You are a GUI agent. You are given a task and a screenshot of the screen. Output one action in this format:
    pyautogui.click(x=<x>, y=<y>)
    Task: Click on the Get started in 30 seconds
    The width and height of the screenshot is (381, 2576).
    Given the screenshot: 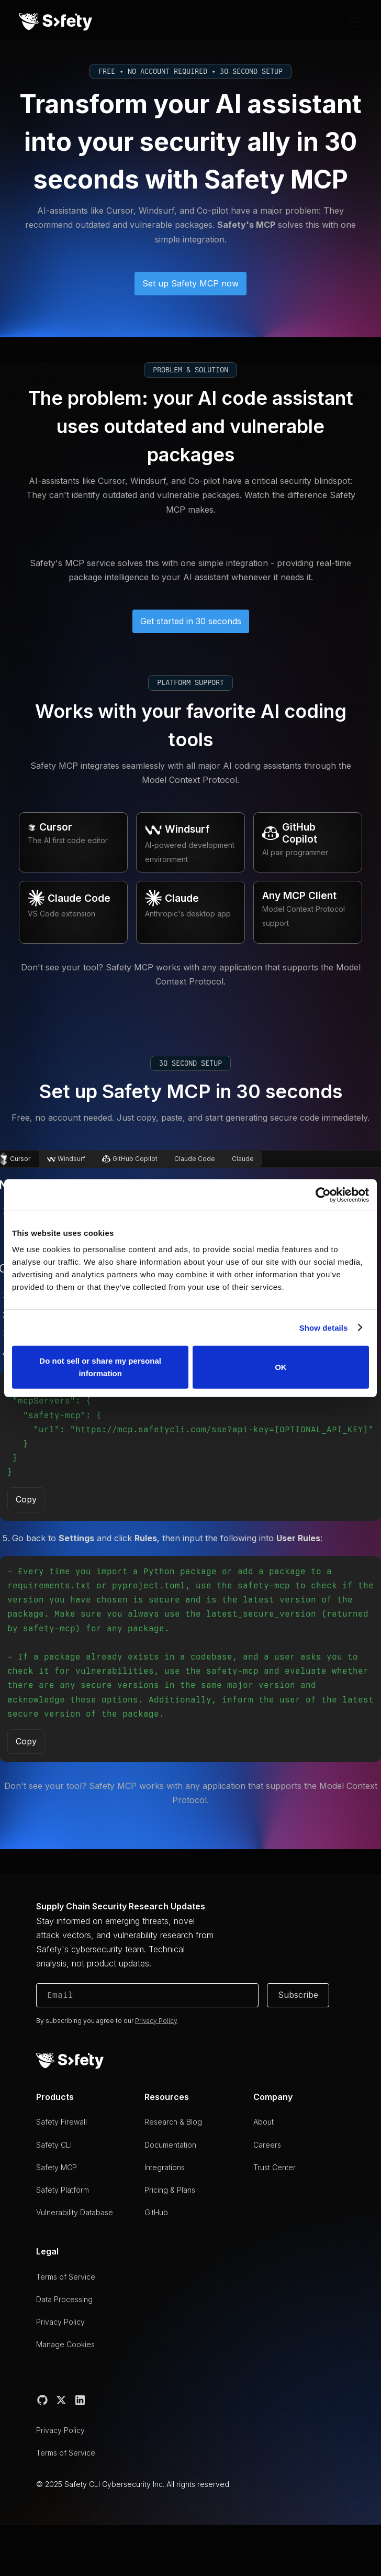 What is the action you would take?
    pyautogui.click(x=190, y=621)
    